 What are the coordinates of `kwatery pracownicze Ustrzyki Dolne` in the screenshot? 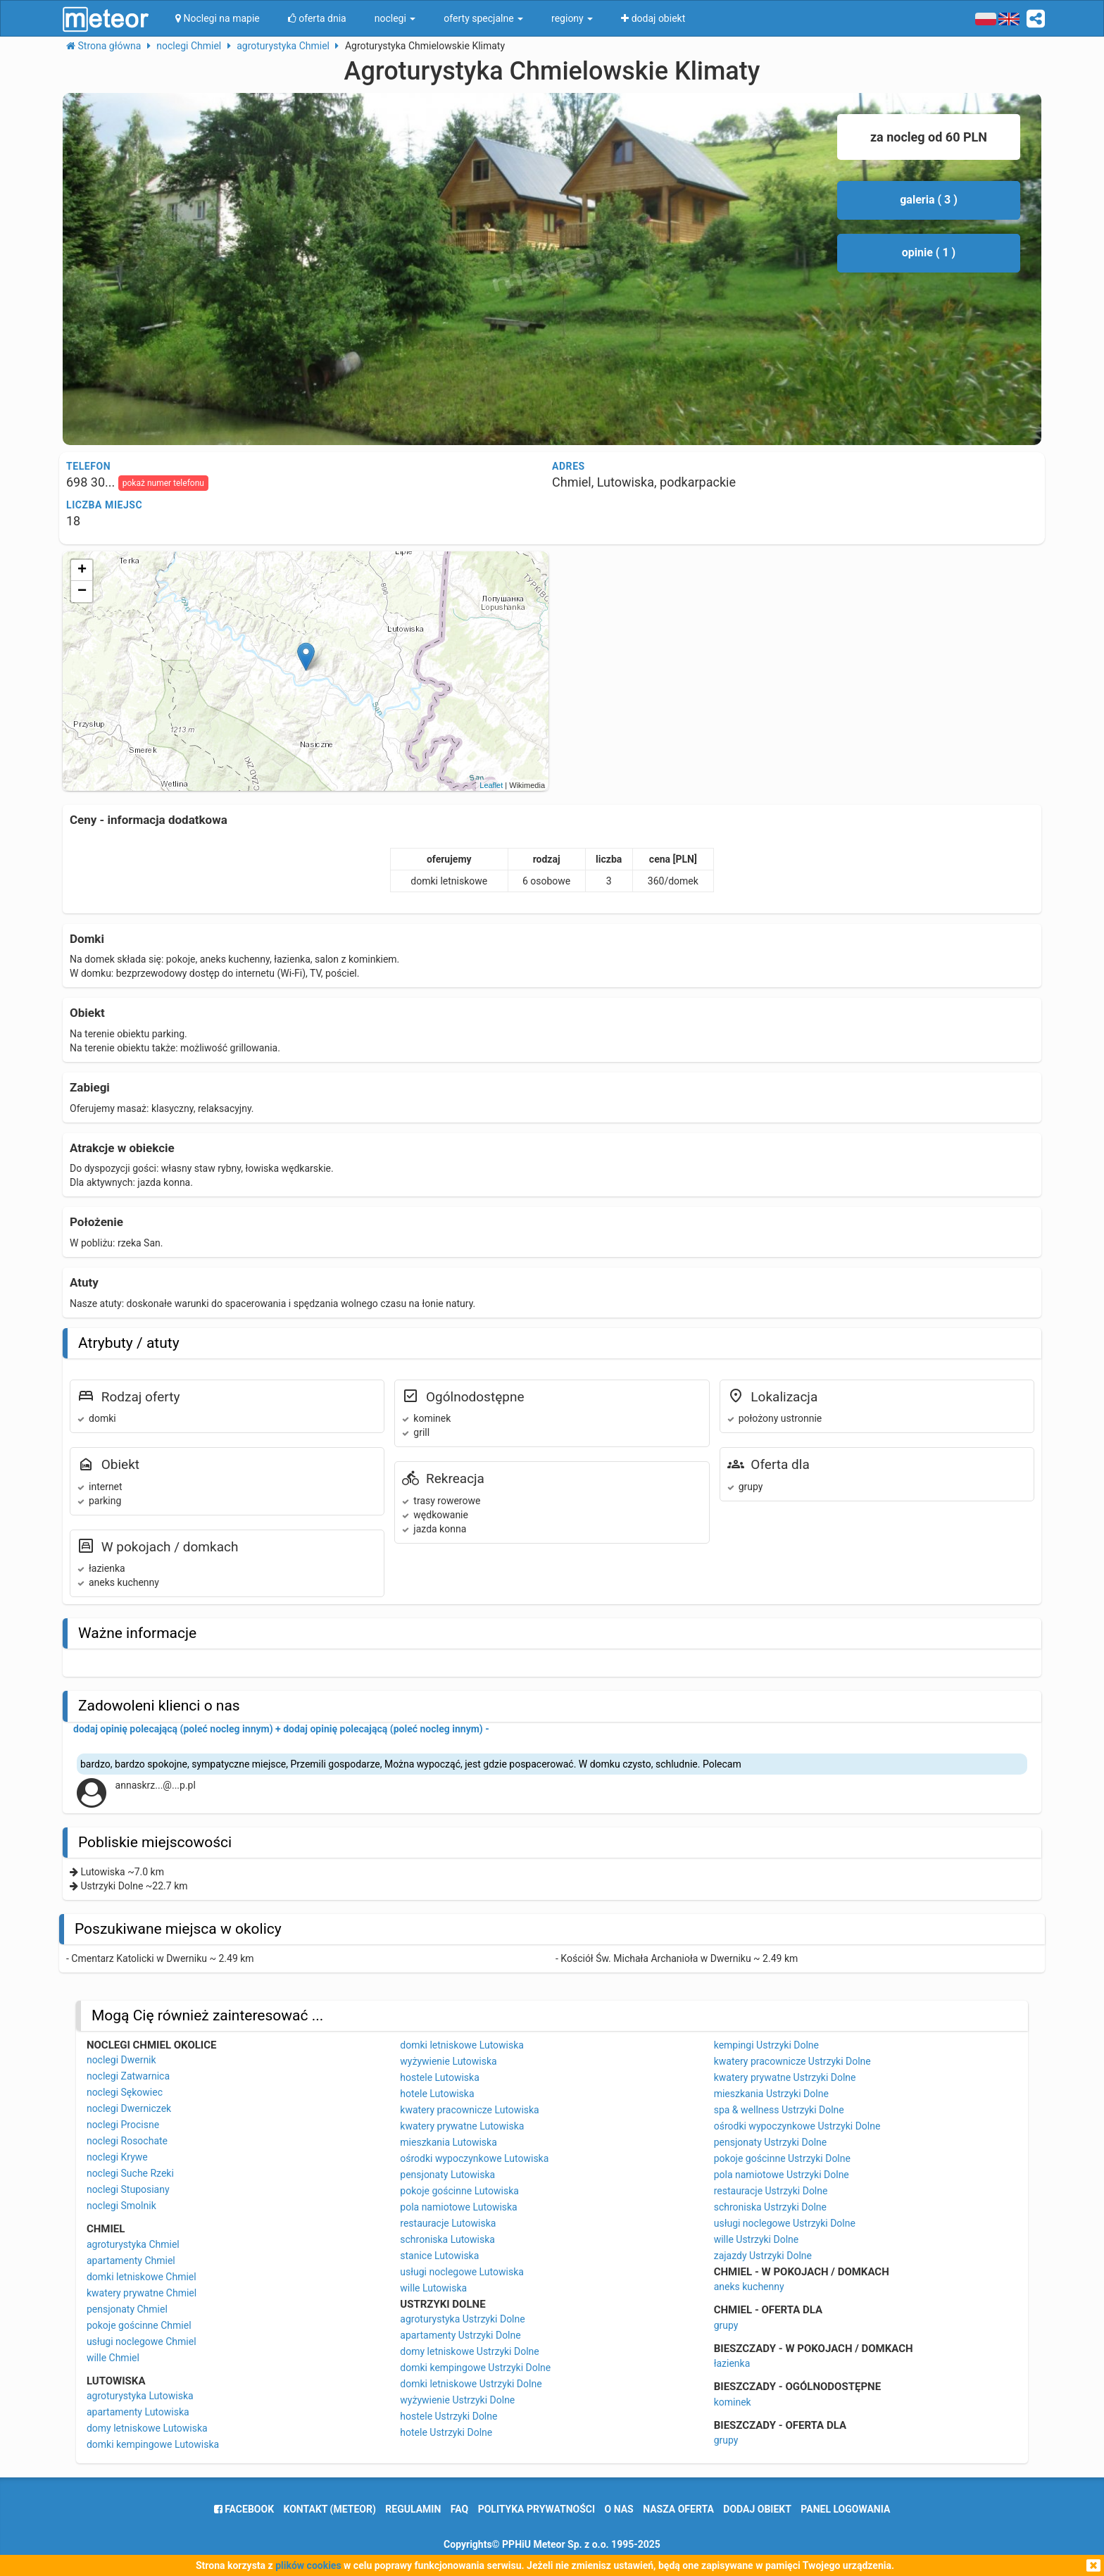 It's located at (792, 2061).